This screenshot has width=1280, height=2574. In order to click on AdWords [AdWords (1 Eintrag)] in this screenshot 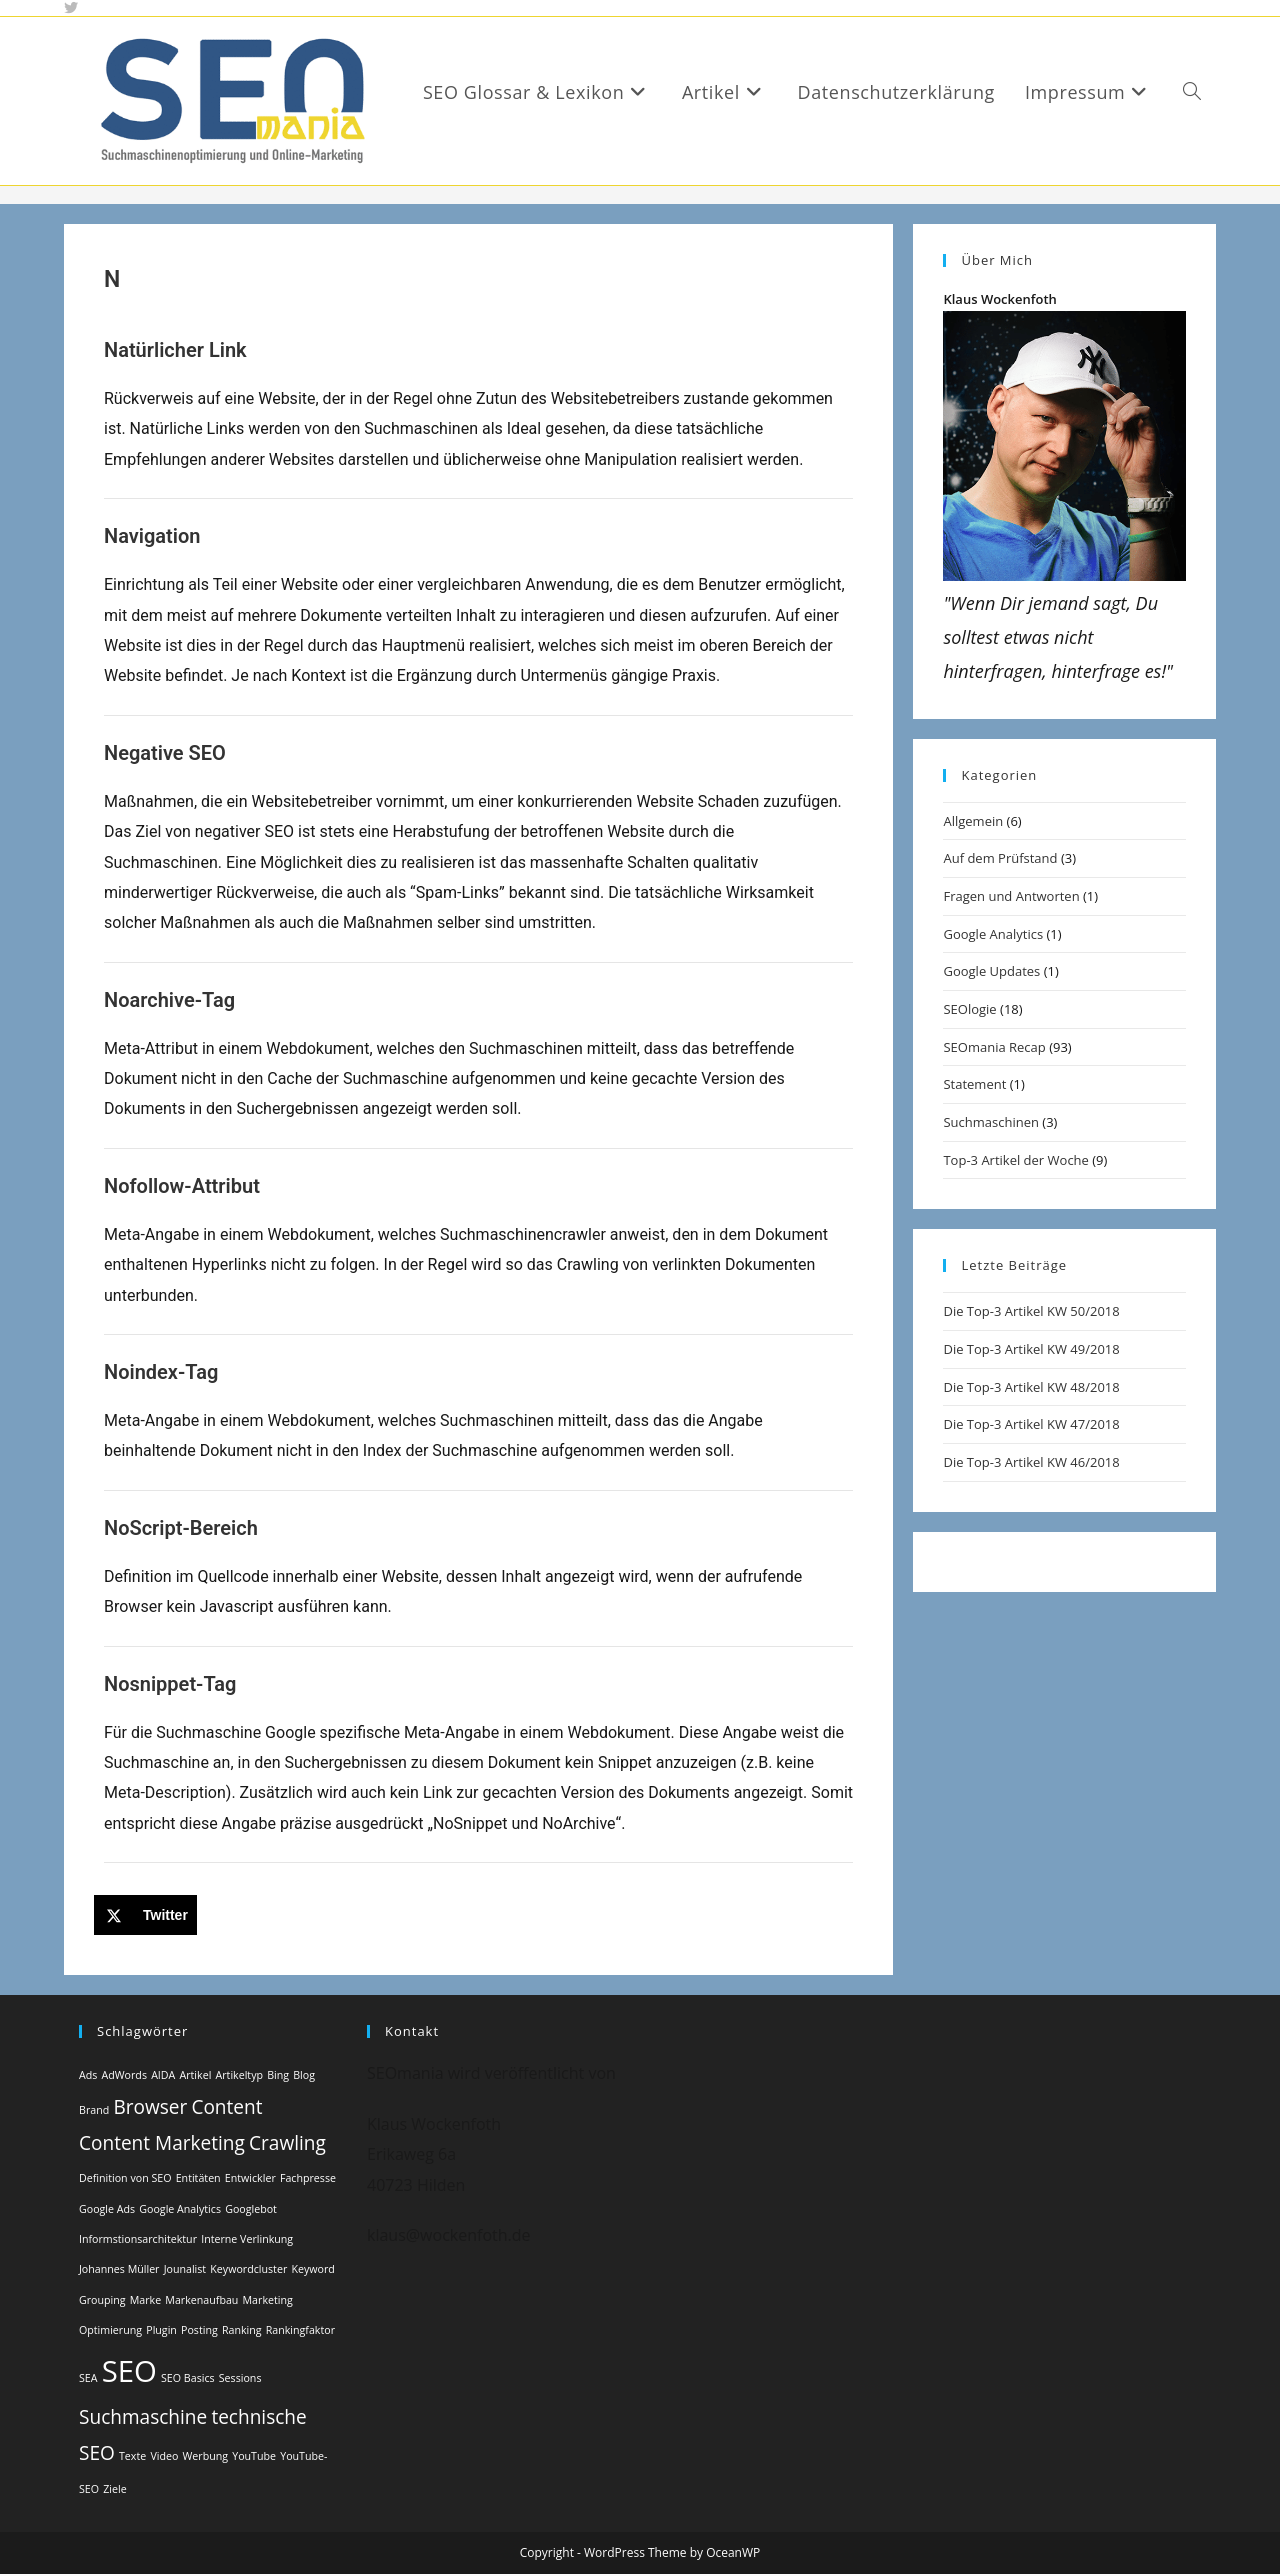, I will do `click(124, 2075)`.